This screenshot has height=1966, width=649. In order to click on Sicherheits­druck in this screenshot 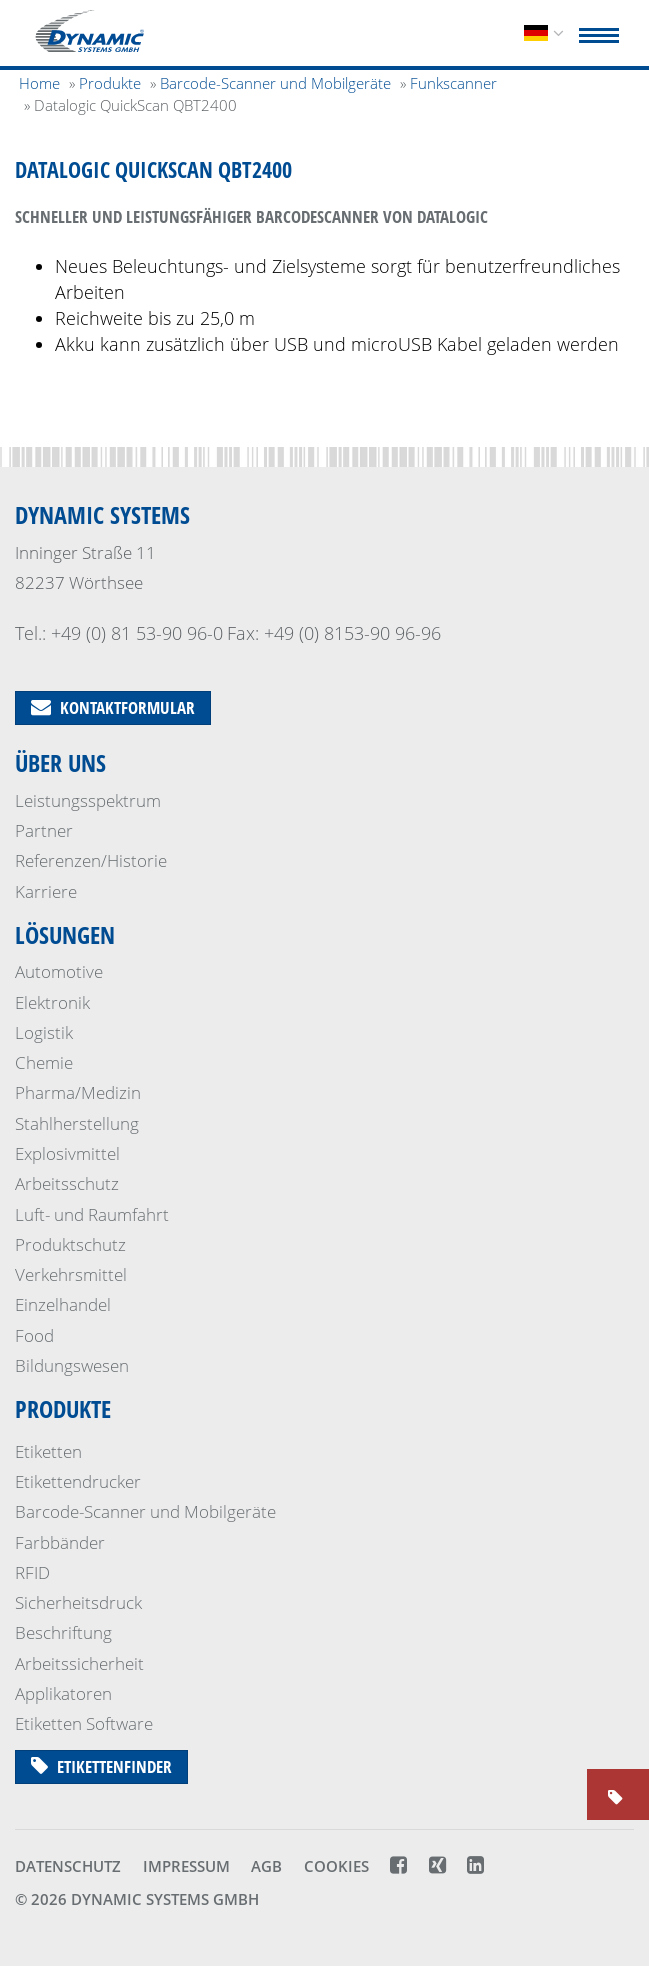, I will do `click(78, 1602)`.